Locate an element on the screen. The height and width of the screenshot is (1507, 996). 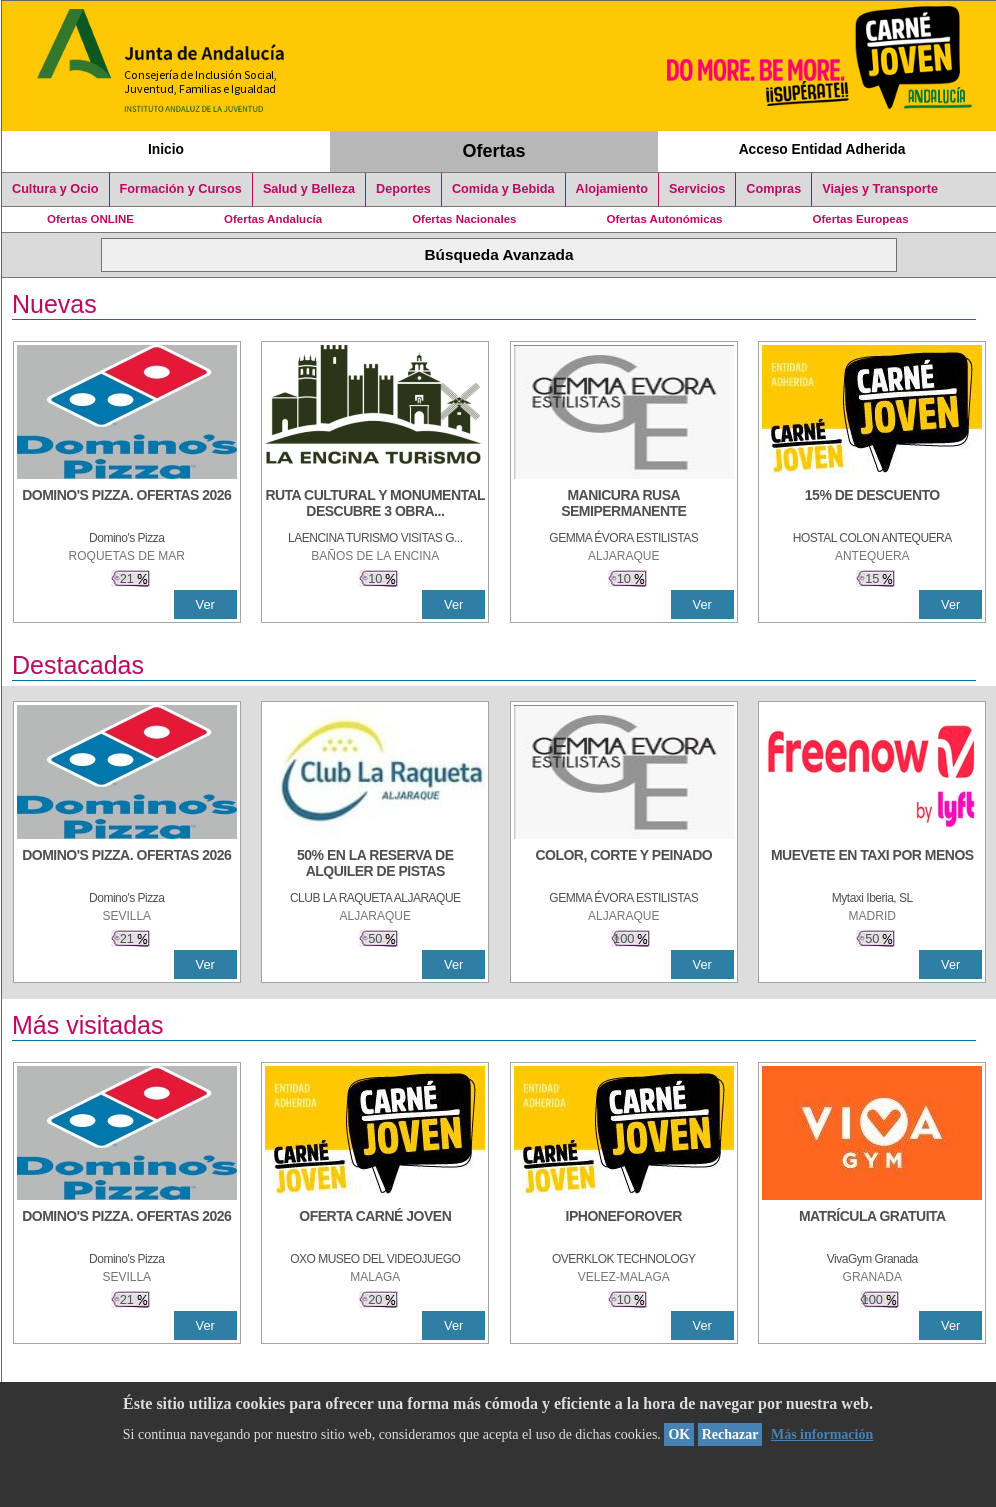
Inicio is located at coordinates (166, 149).